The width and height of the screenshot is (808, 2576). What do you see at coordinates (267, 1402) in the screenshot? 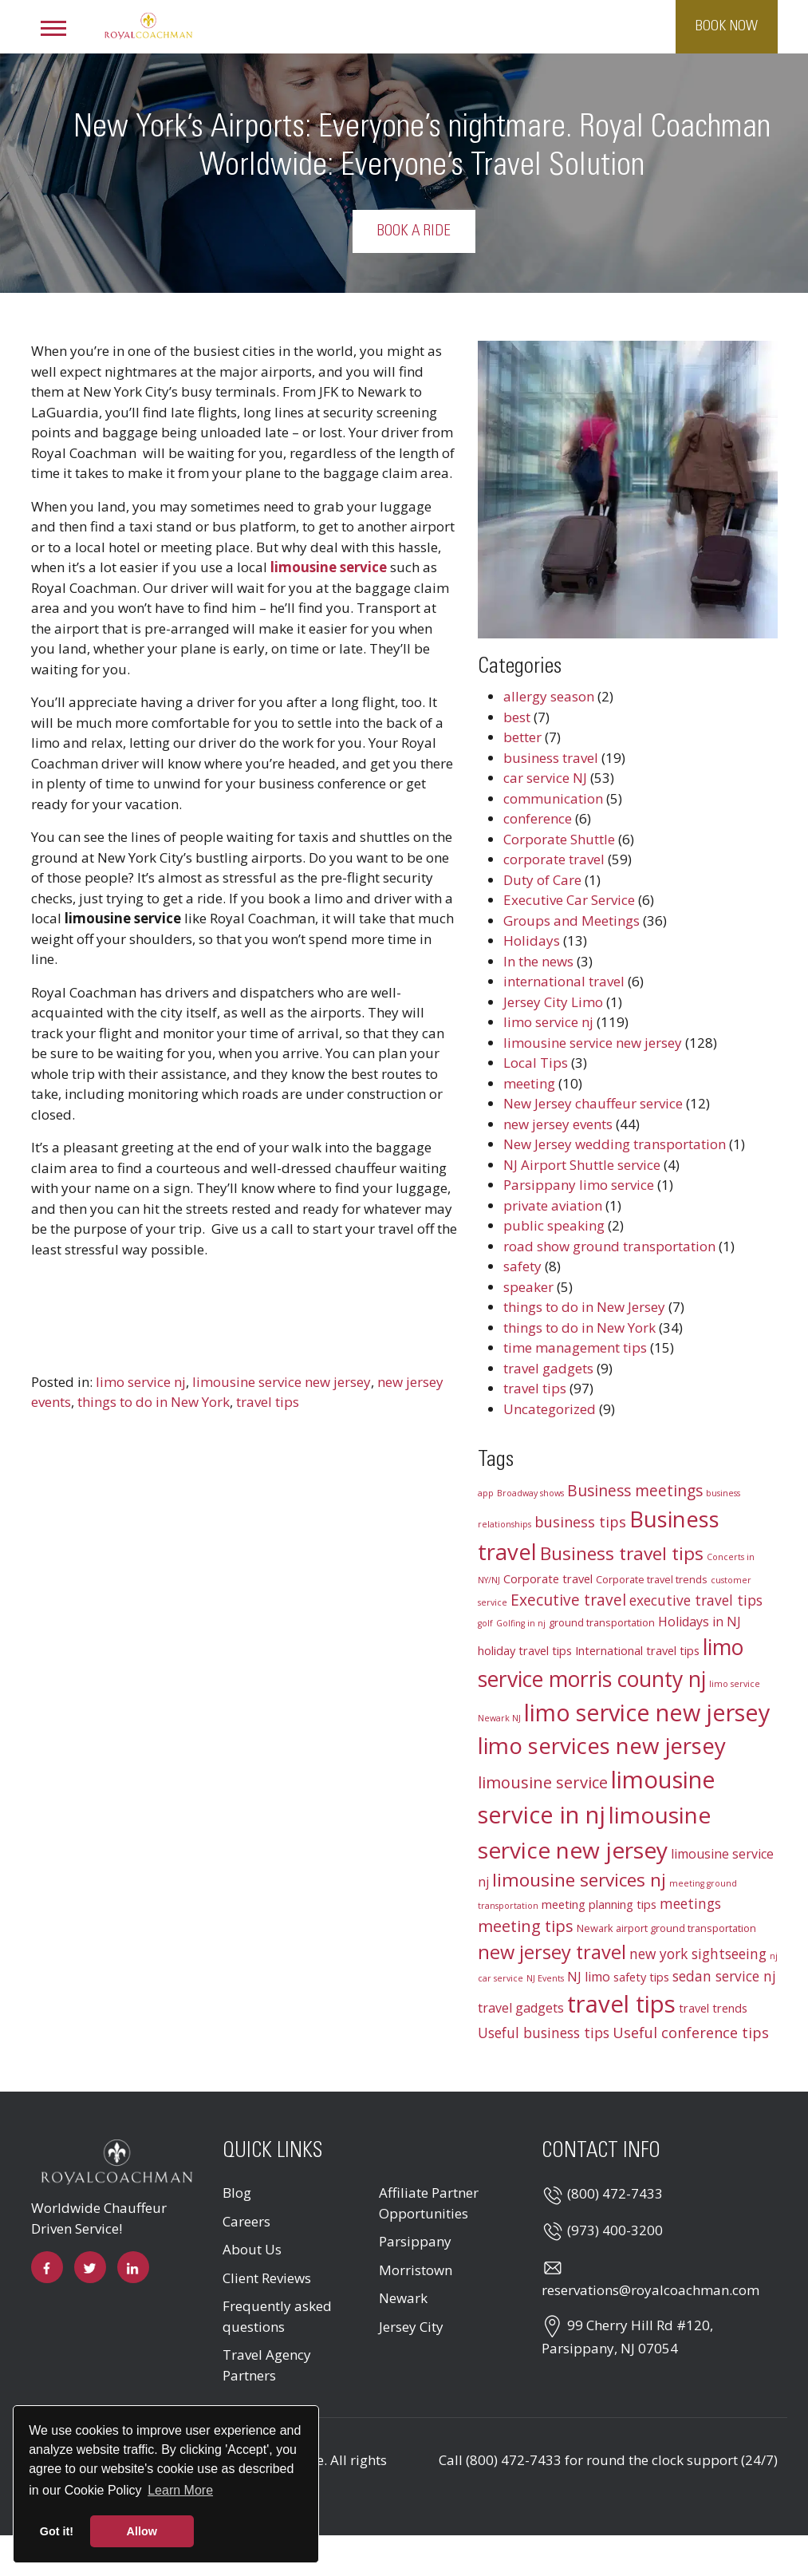
I see `travel tips` at bounding box center [267, 1402].